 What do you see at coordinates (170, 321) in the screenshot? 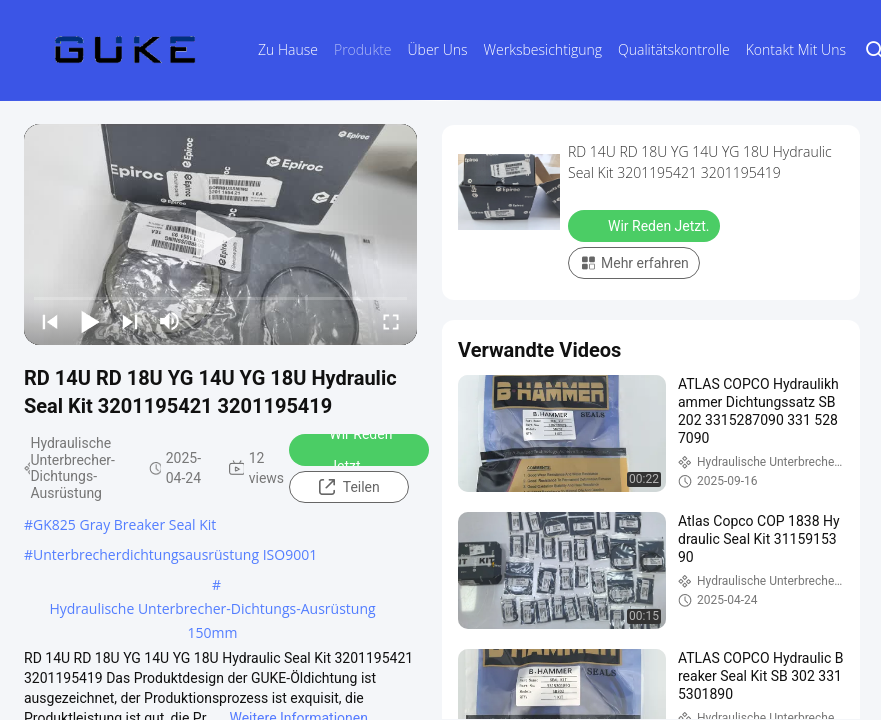
I see `[mute/unmute]` at bounding box center [170, 321].